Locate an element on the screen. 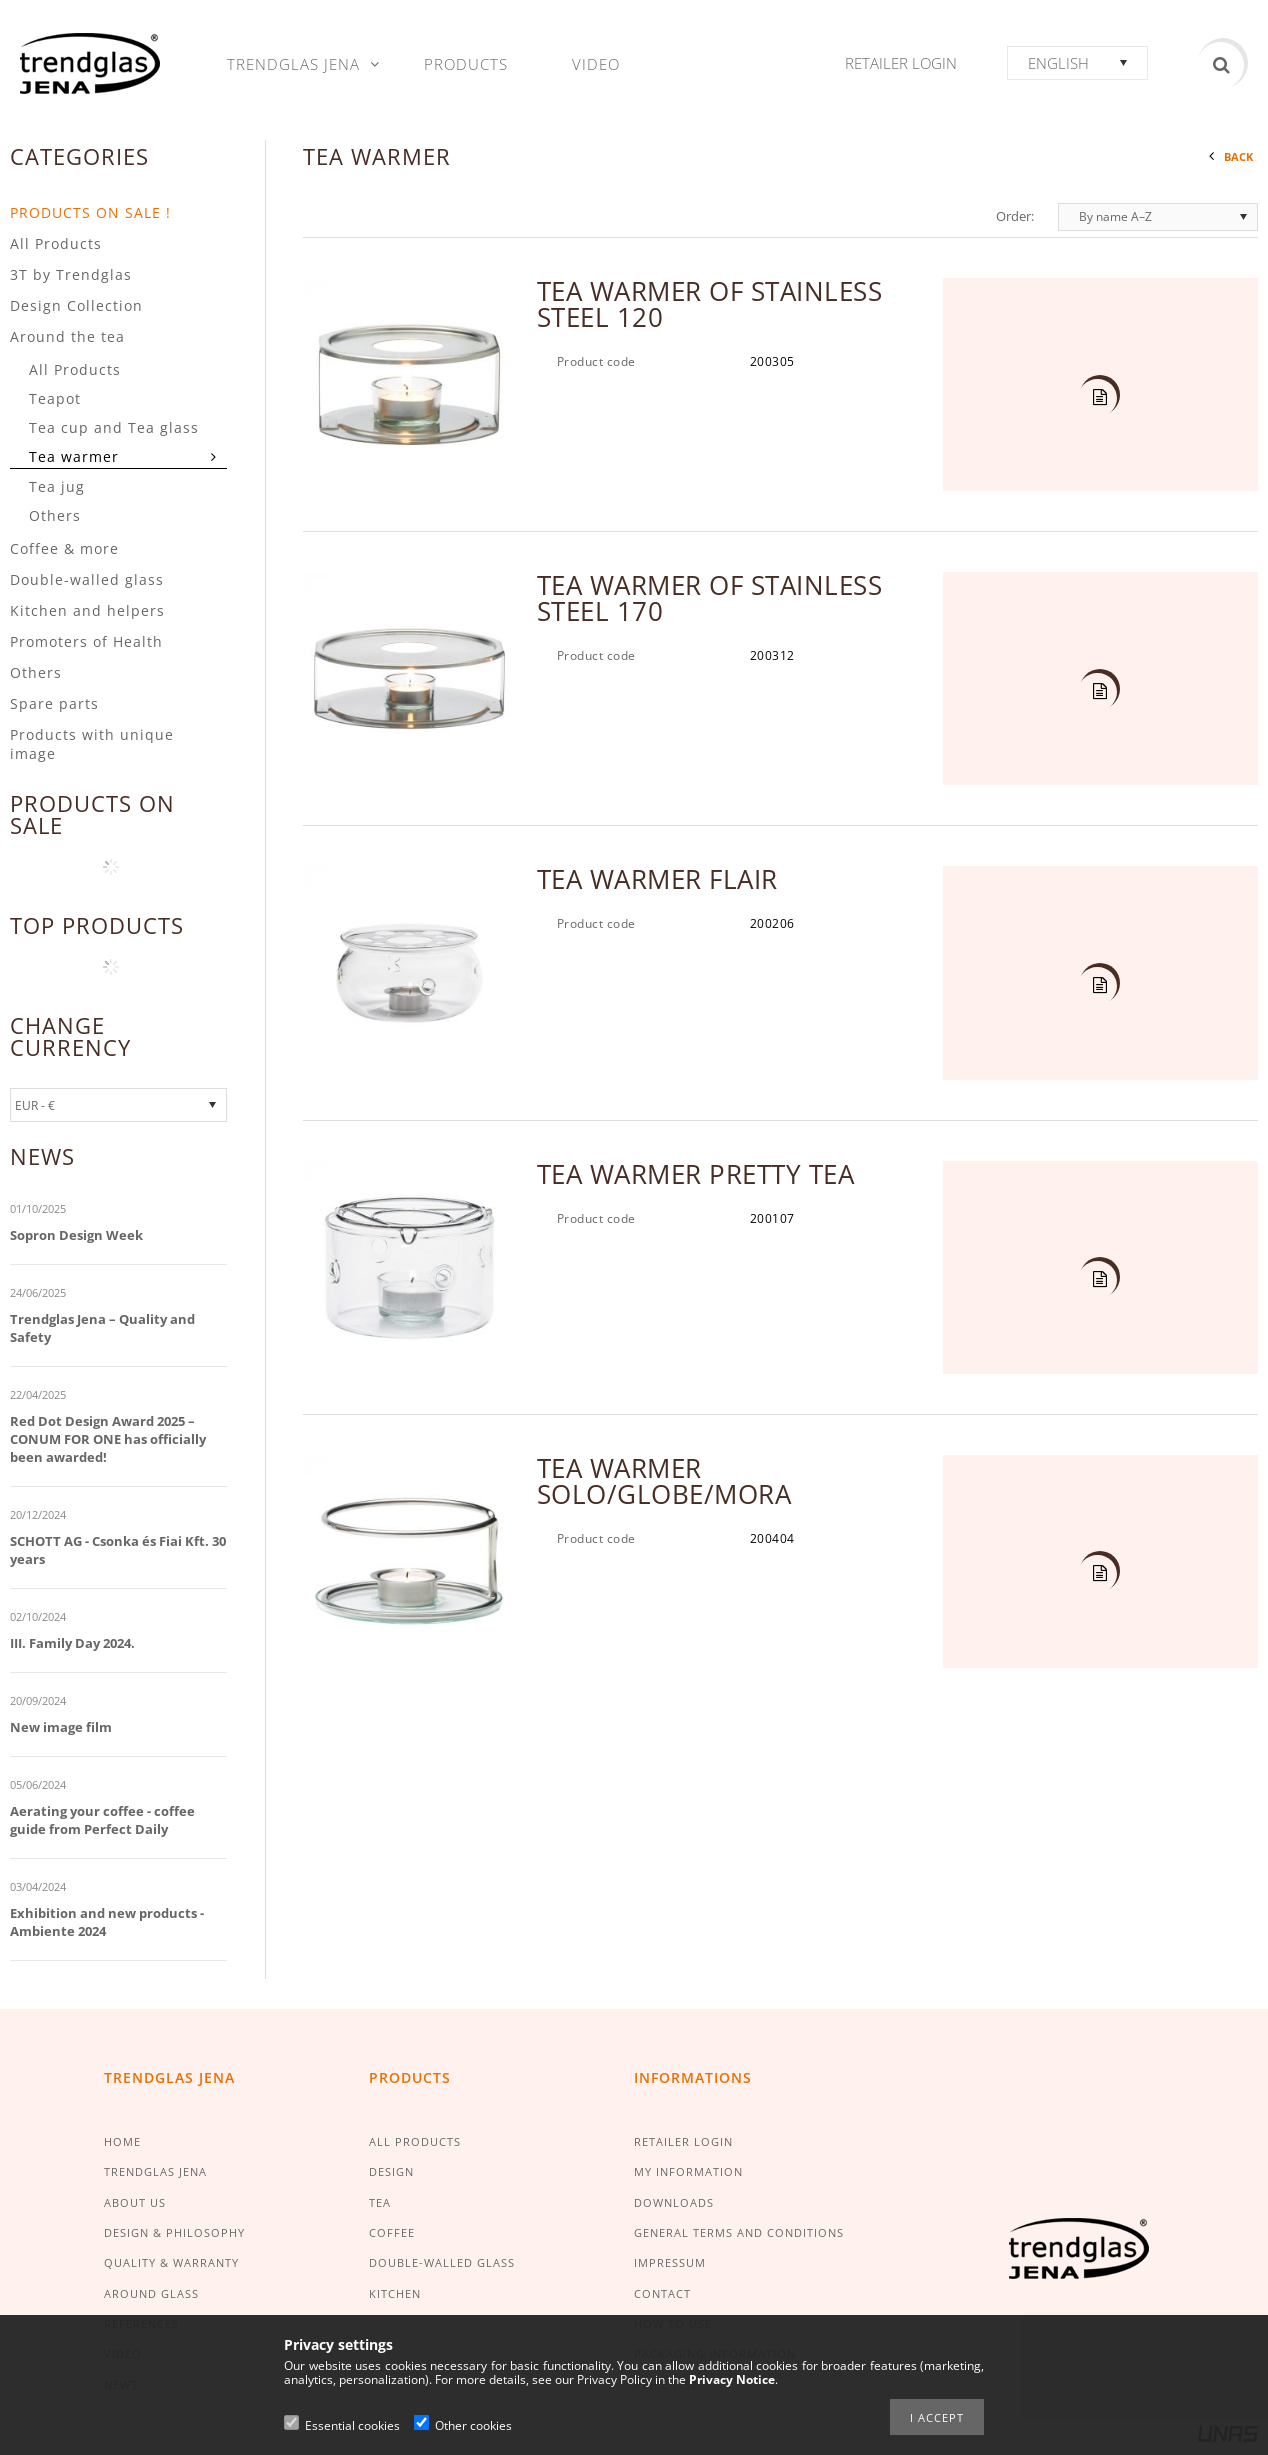 The height and width of the screenshot is (2455, 1268). TEA is located at coordinates (380, 2202).